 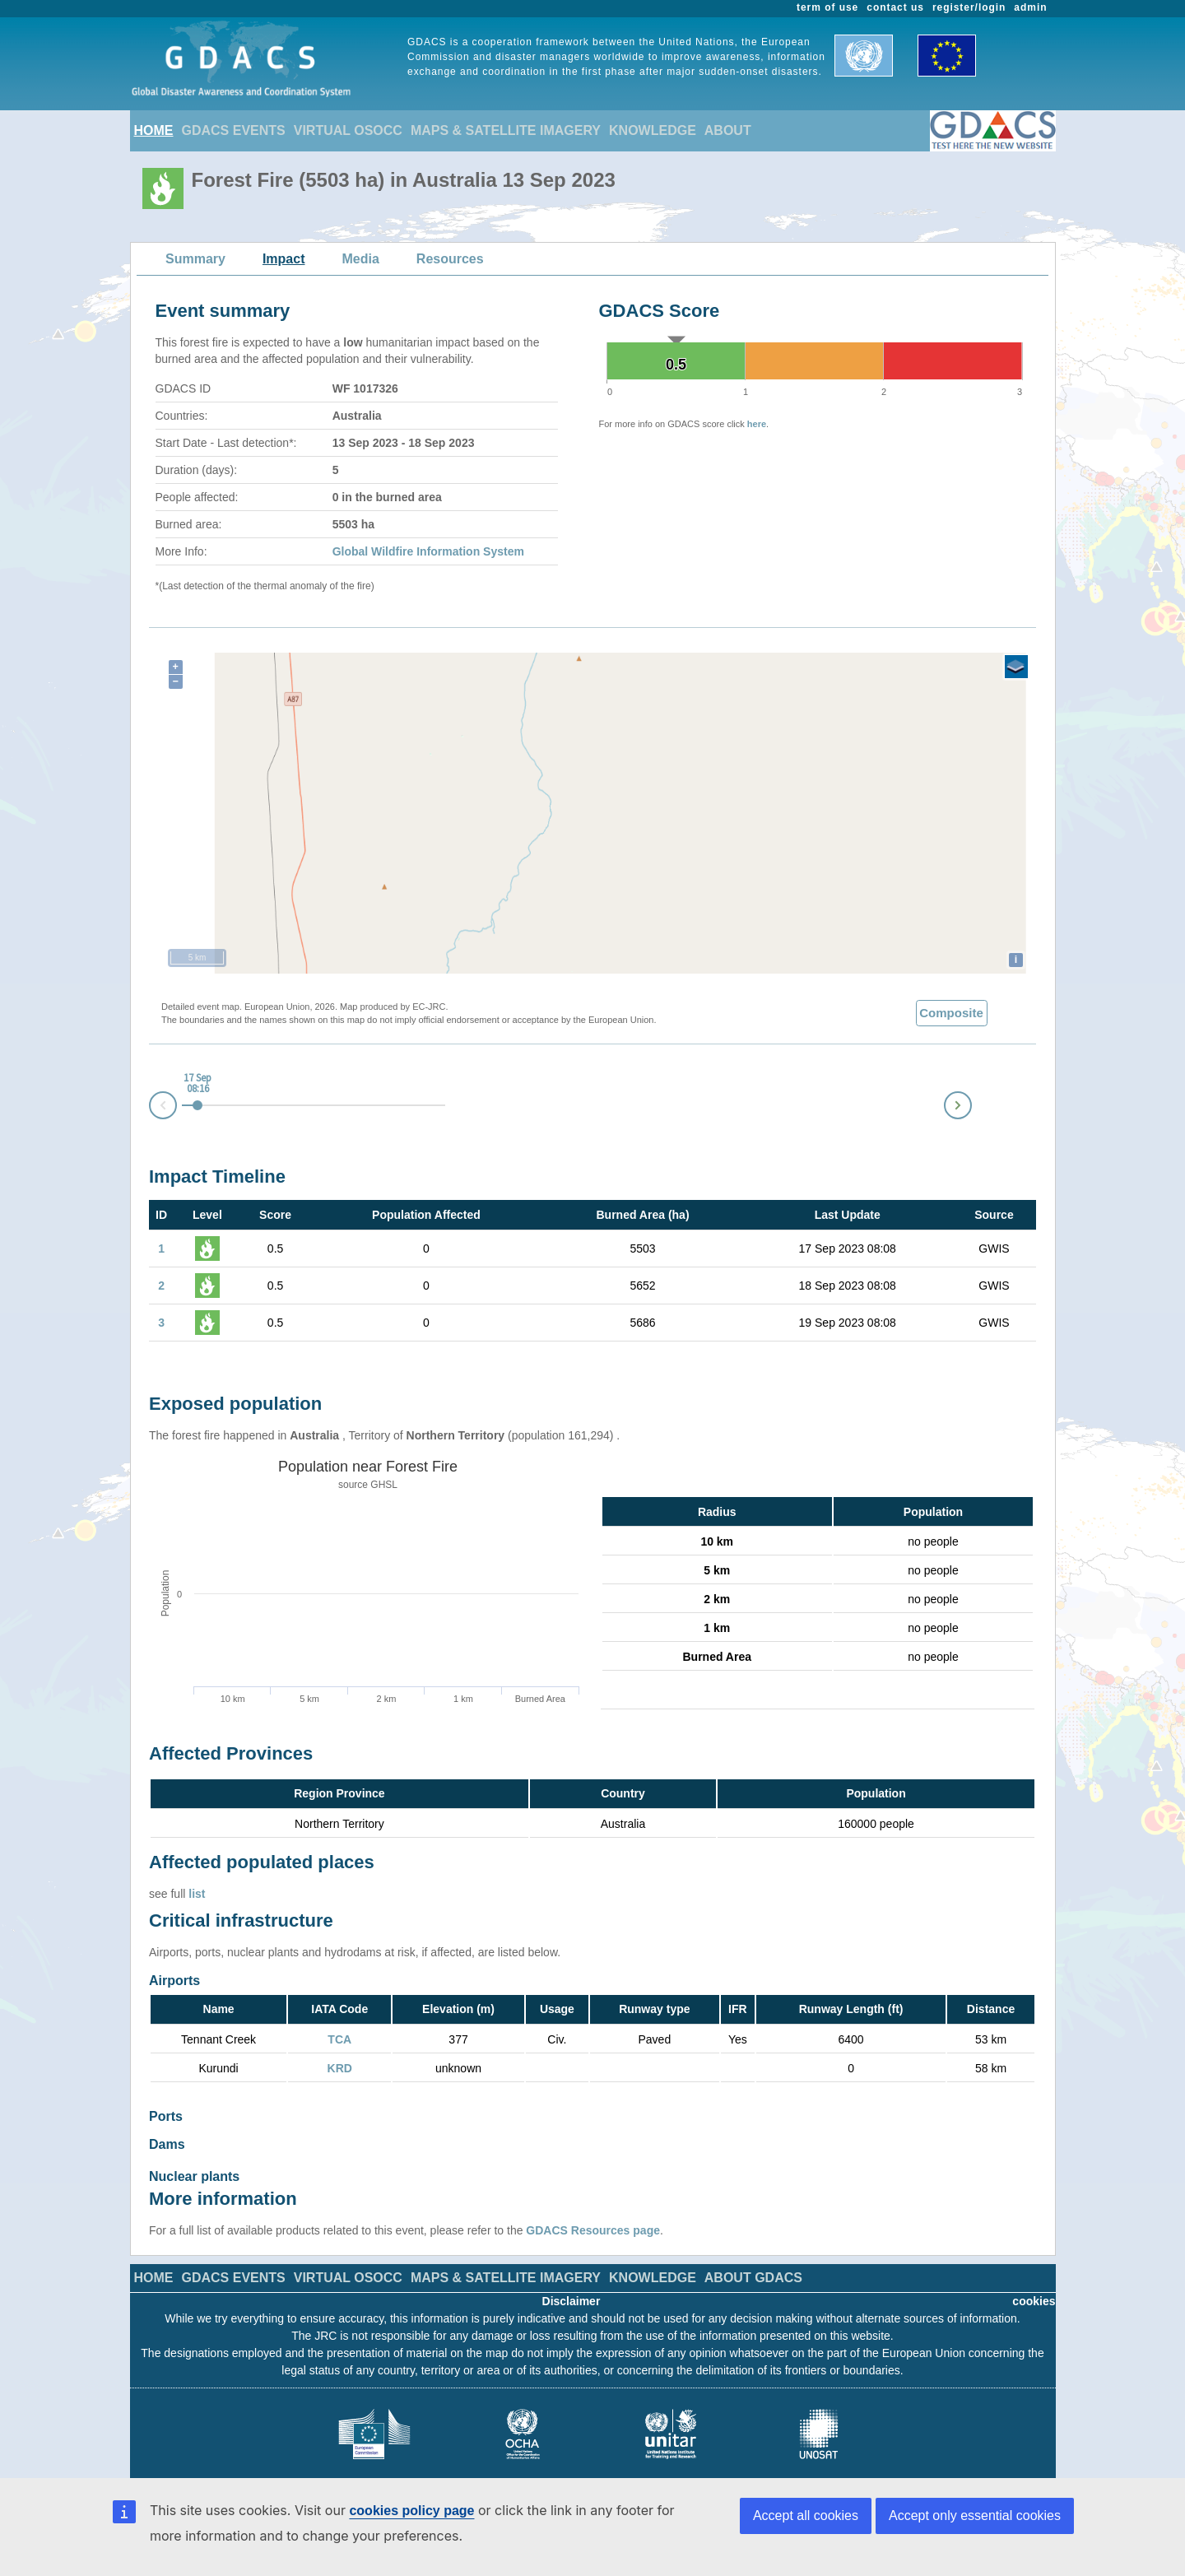 I want to click on KNOWLEDGE, so click(x=652, y=130).